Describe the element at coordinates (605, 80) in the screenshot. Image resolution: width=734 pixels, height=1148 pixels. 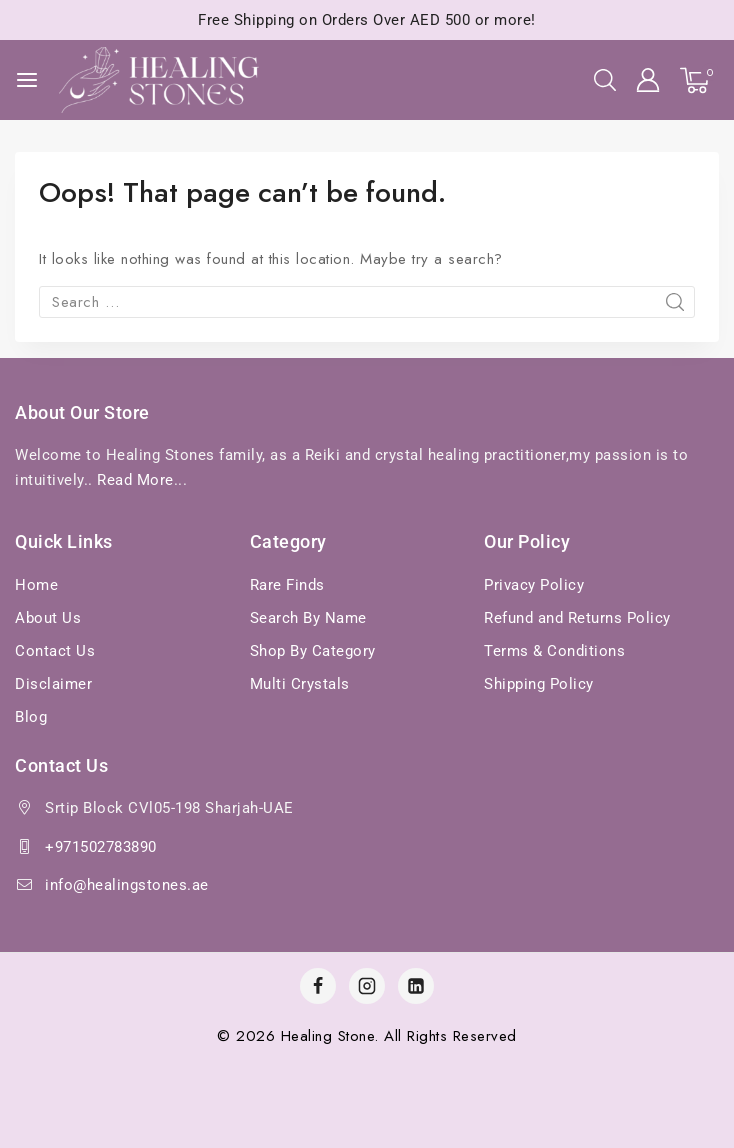
I see `[View Search Form]` at that location.